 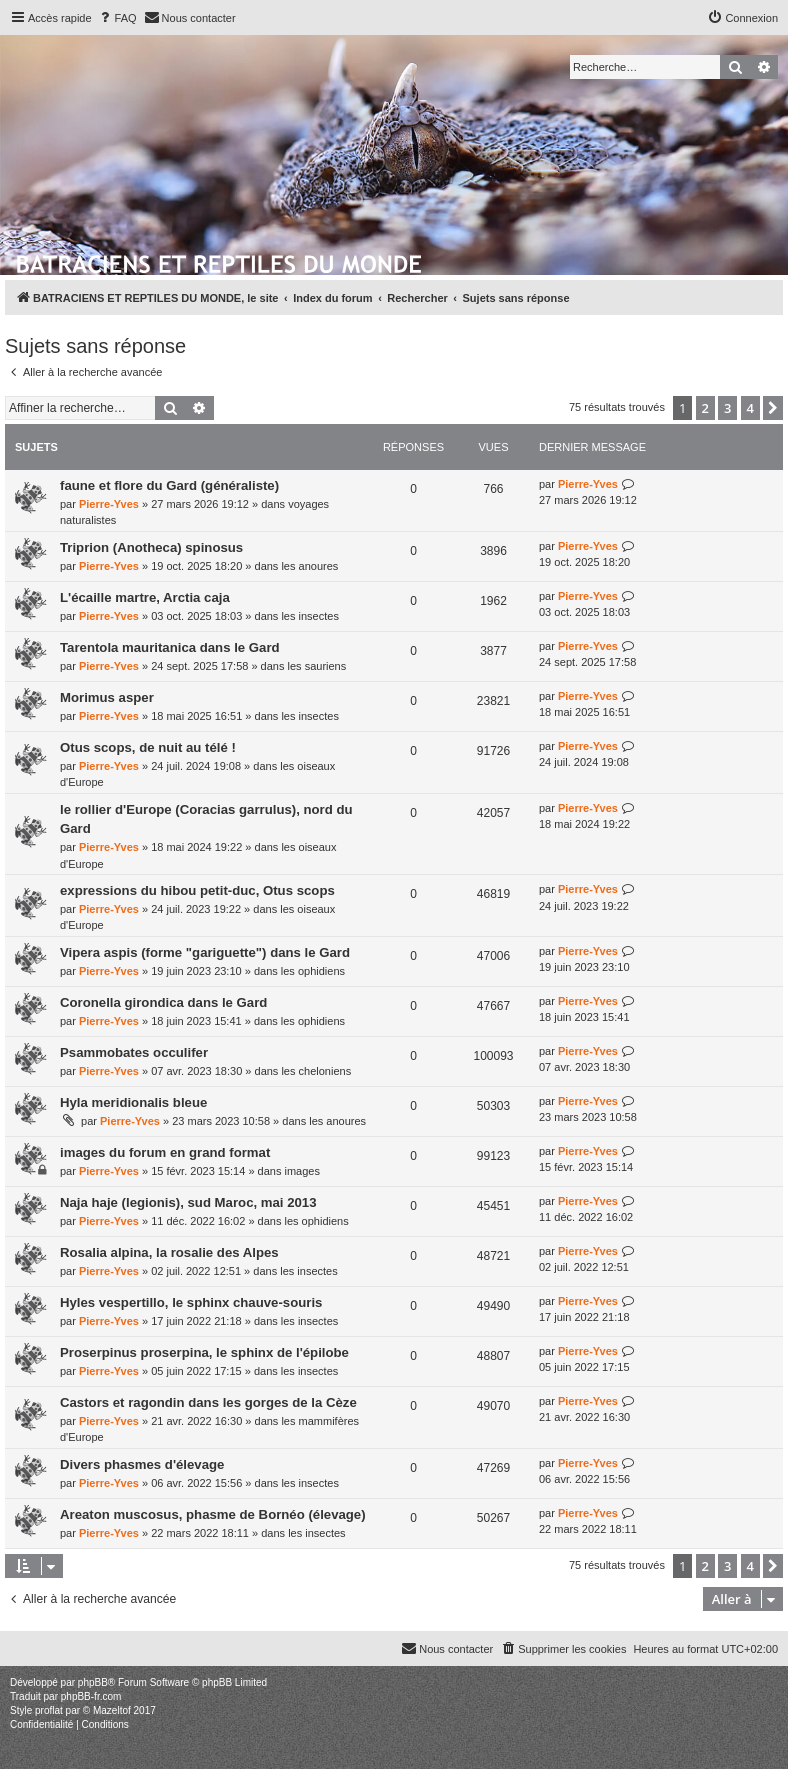 I want to click on Castors et ragondin dans les gorges de la Cèze, so click(x=208, y=1402).